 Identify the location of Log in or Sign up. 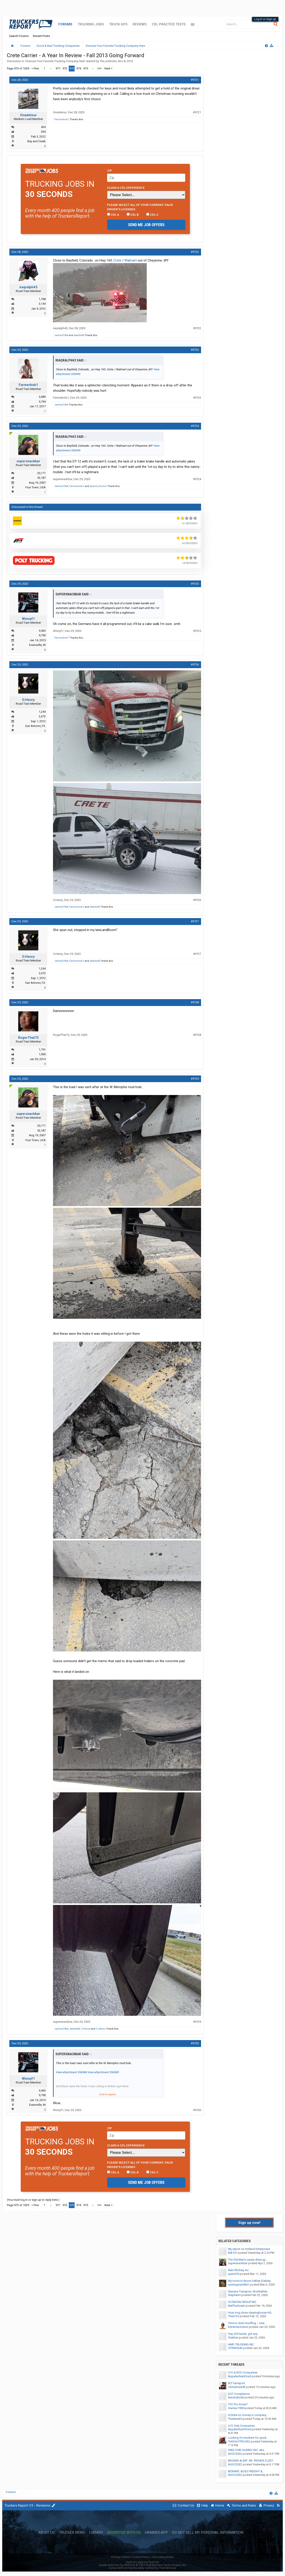
(265, 19).